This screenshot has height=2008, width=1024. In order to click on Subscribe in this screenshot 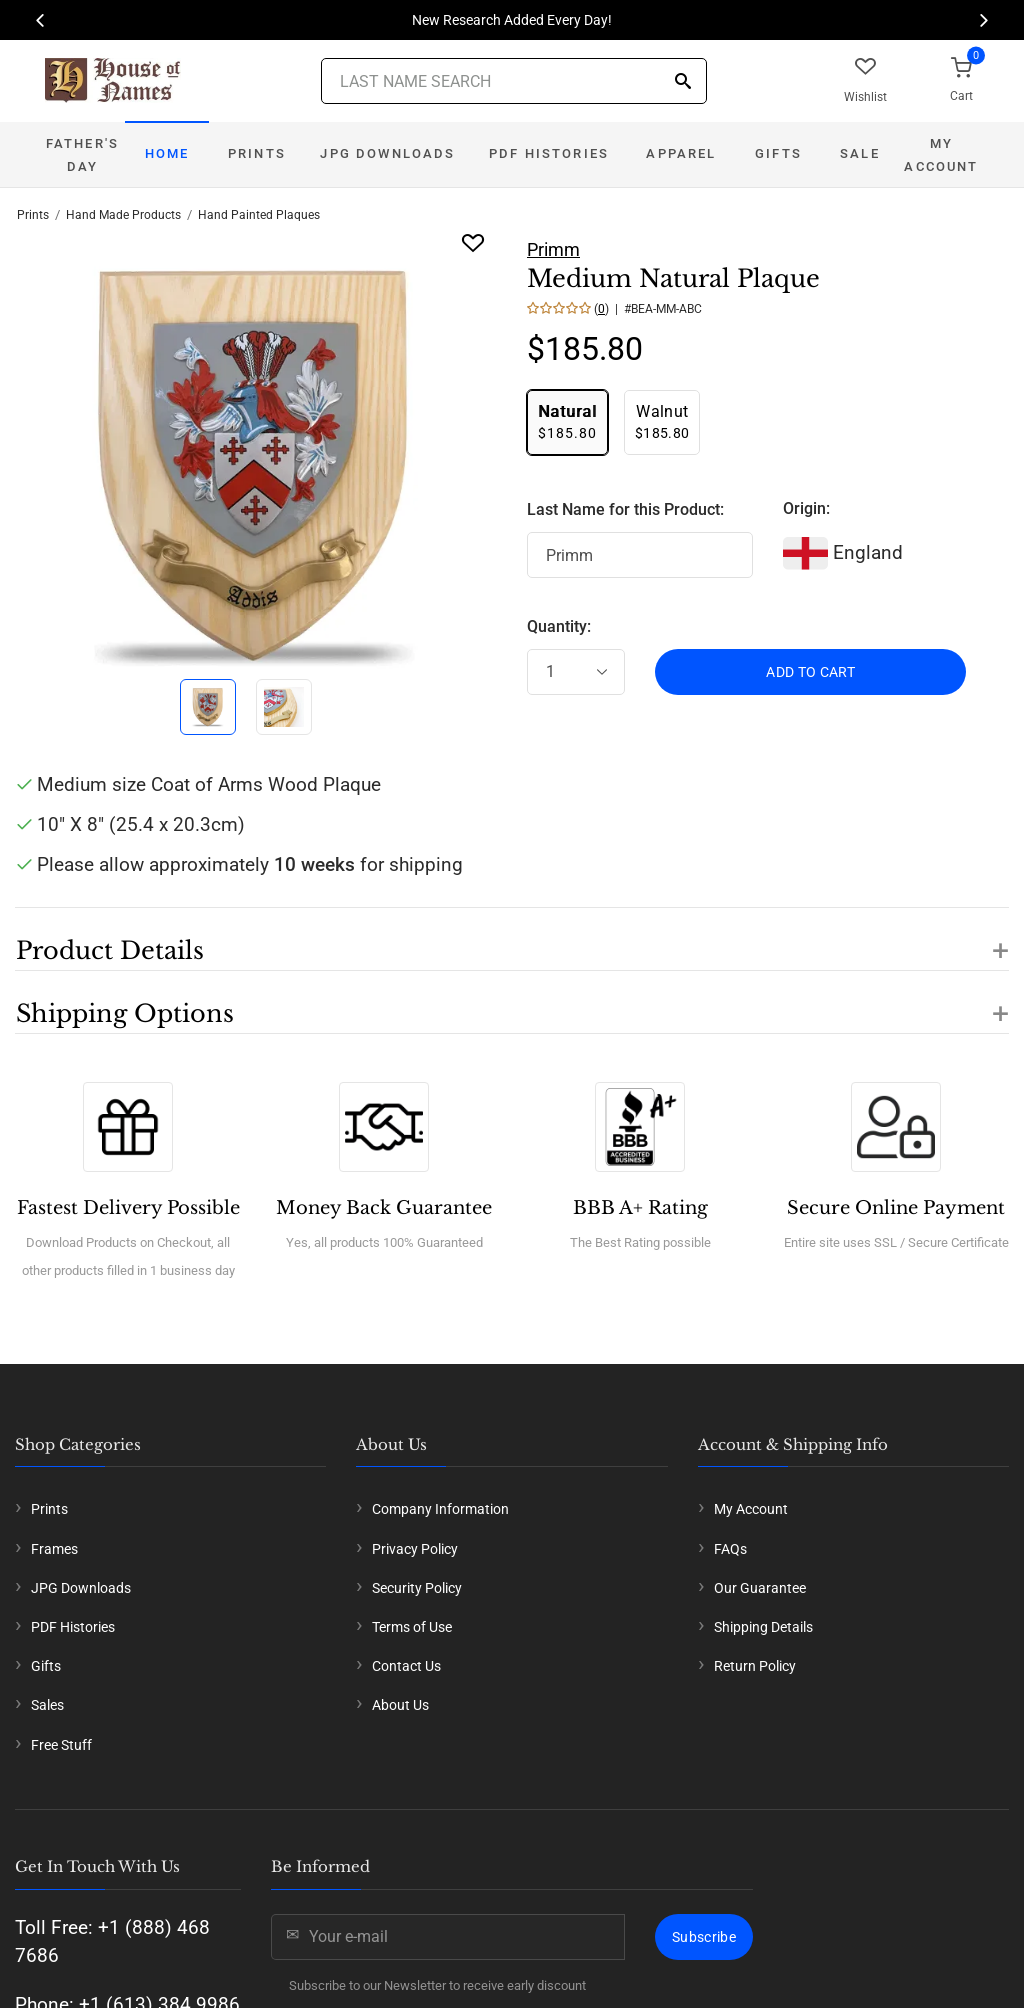, I will do `click(704, 1937)`.